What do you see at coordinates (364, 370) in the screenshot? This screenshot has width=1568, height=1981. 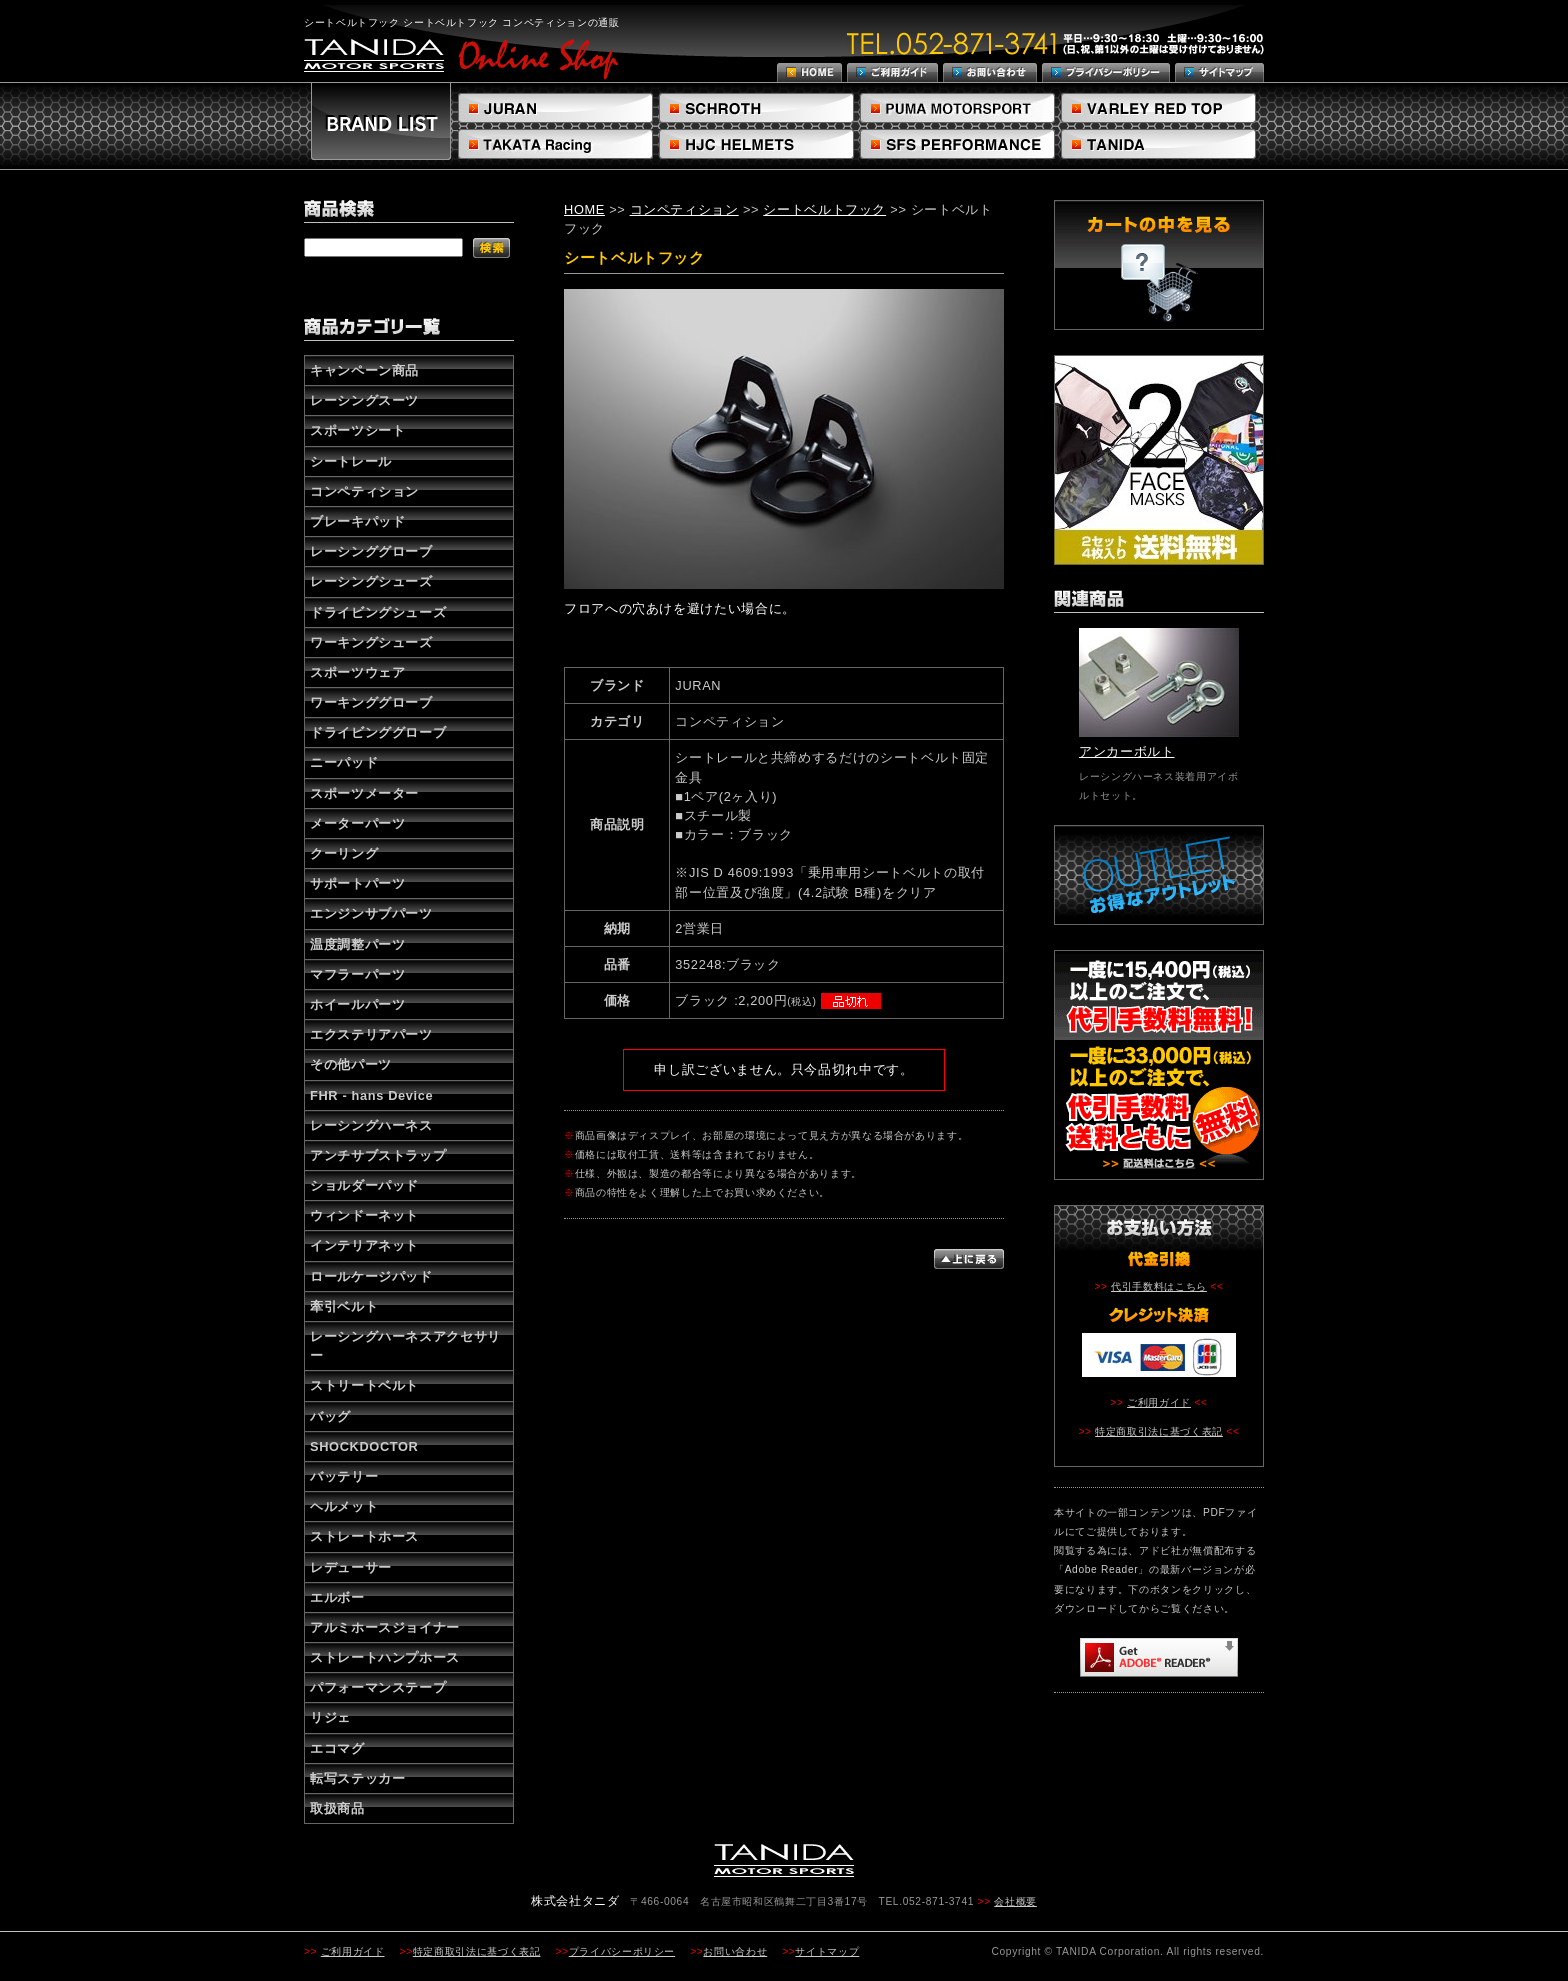 I see `キャンペーン商品` at bounding box center [364, 370].